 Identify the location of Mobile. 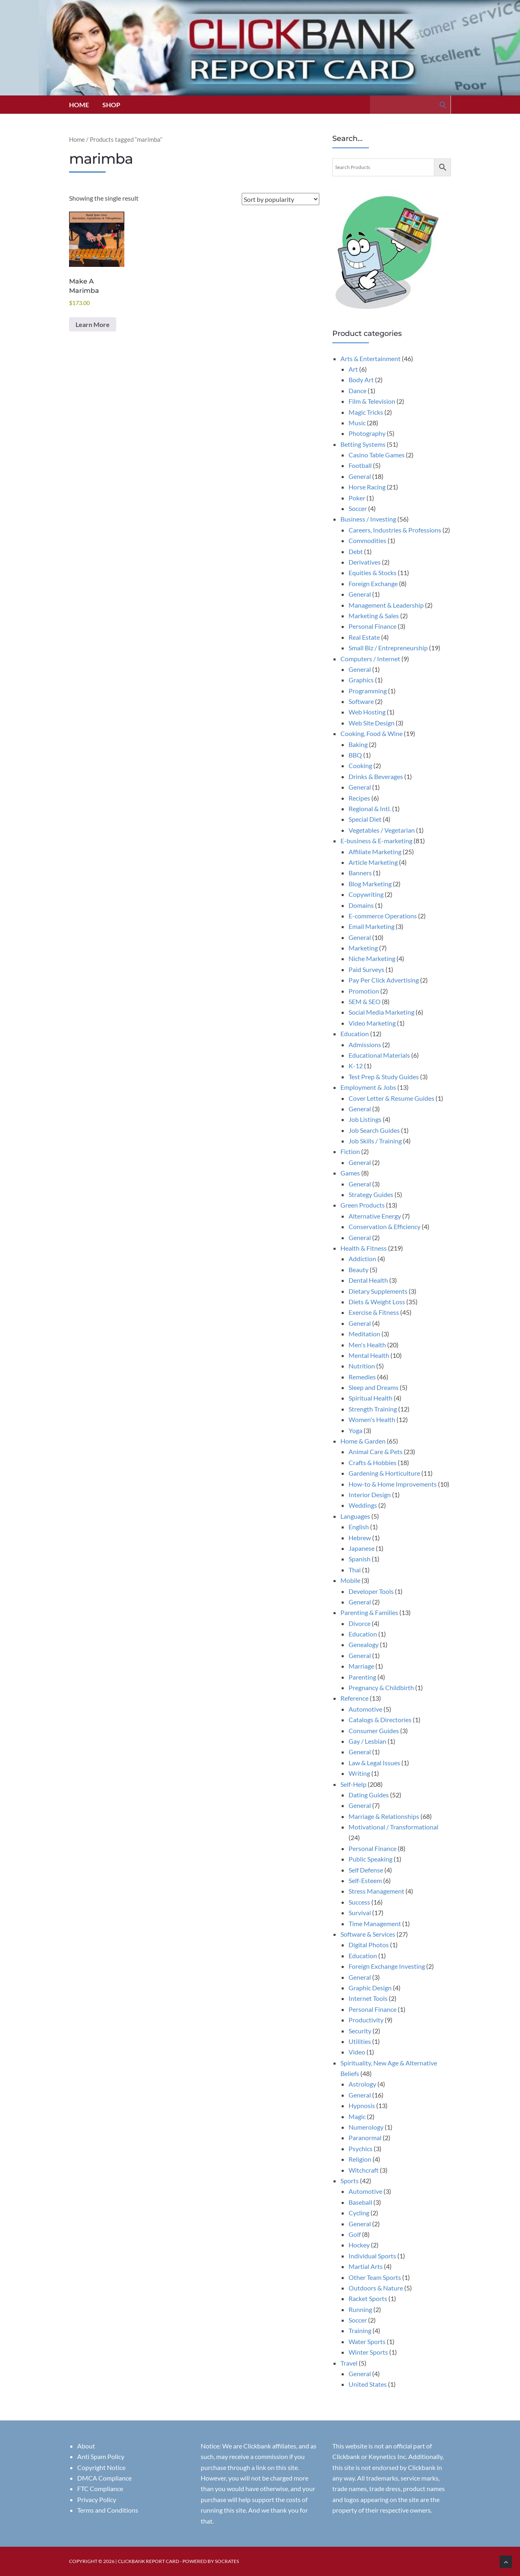
(350, 1580).